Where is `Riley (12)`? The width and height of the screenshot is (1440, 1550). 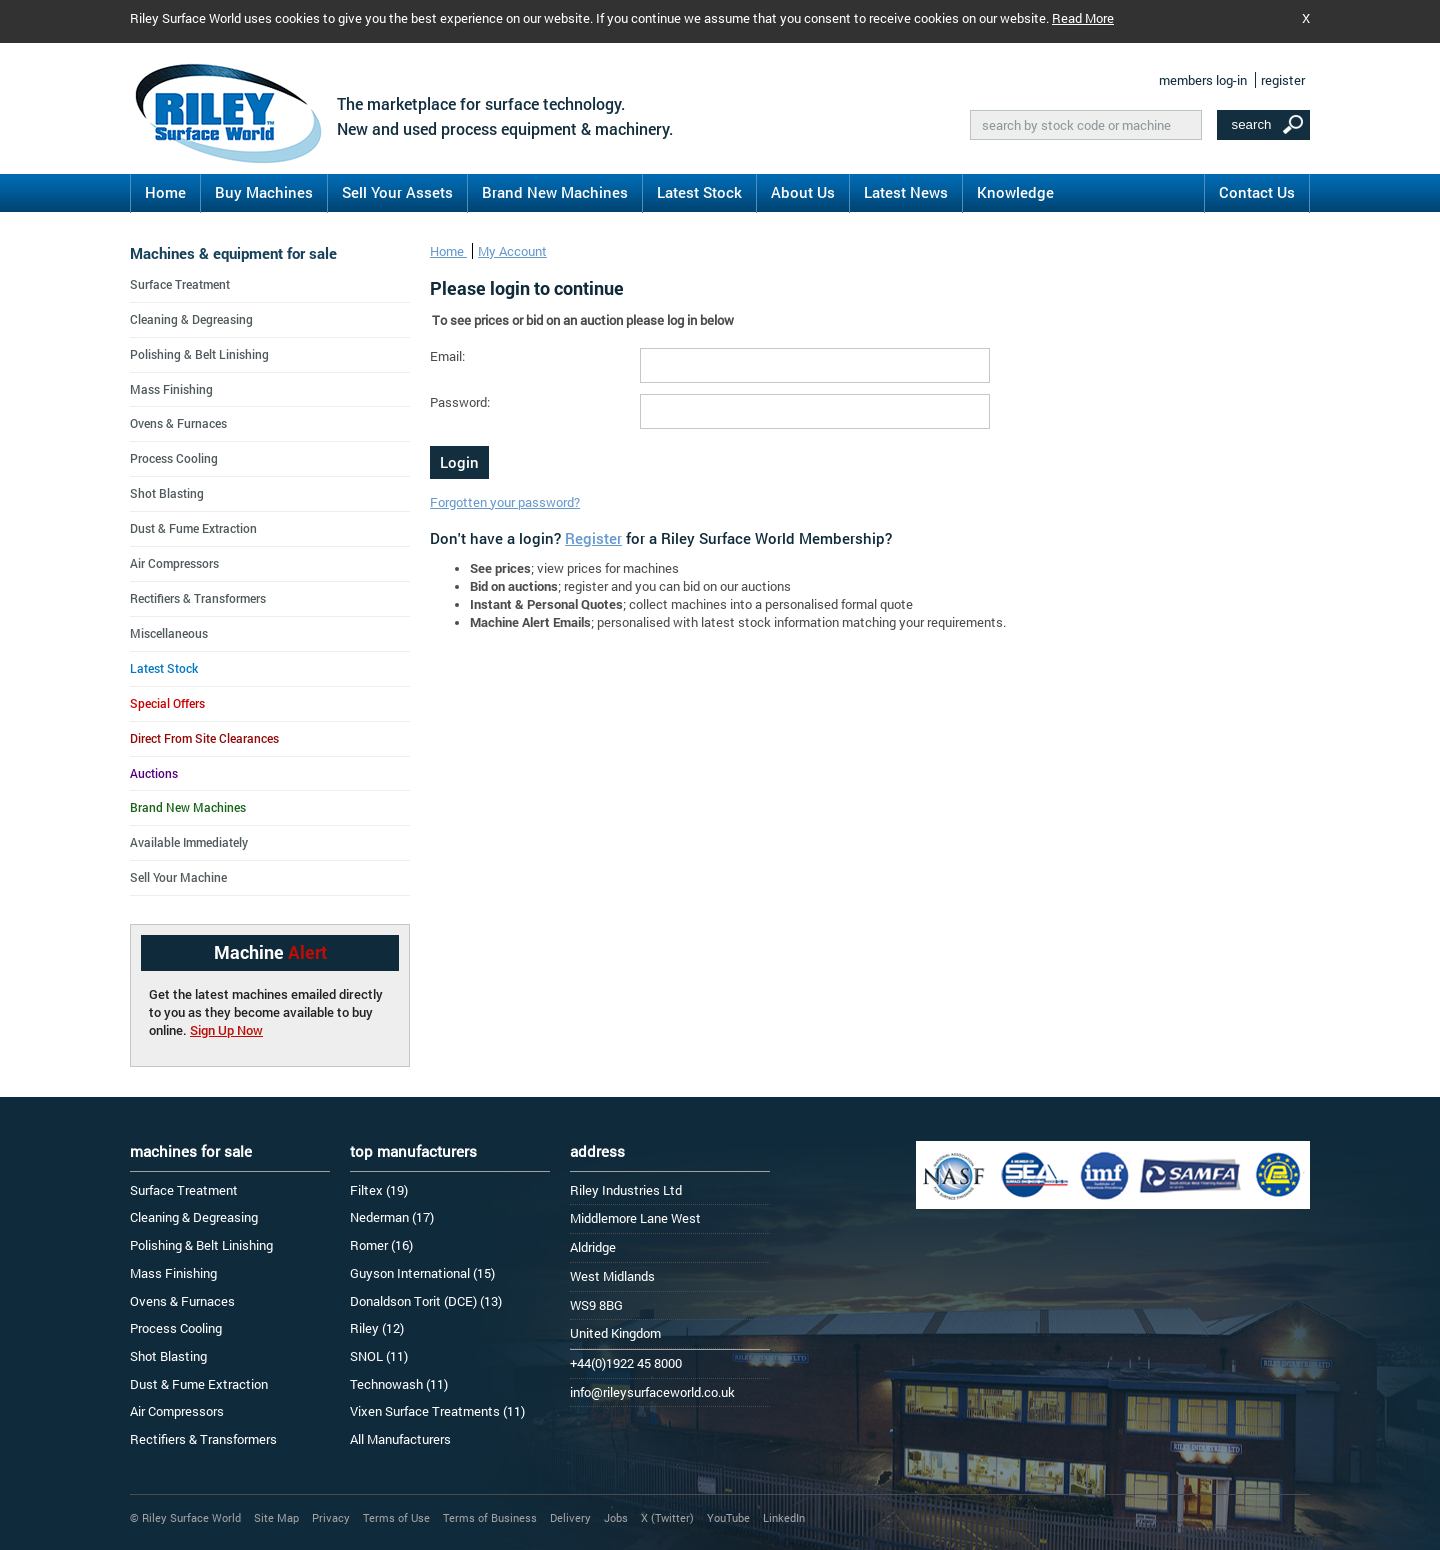
Riley (12) is located at coordinates (377, 1328).